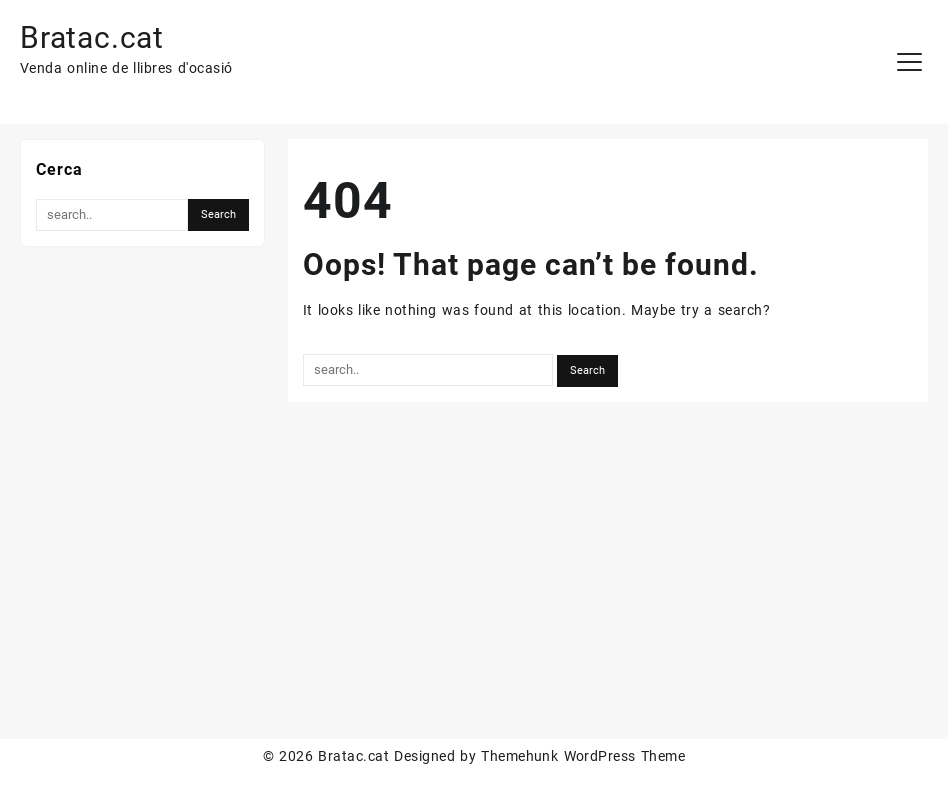 The height and width of the screenshot is (785, 948). What do you see at coordinates (583, 756) in the screenshot?
I see `Themehunk WordPress Theme` at bounding box center [583, 756].